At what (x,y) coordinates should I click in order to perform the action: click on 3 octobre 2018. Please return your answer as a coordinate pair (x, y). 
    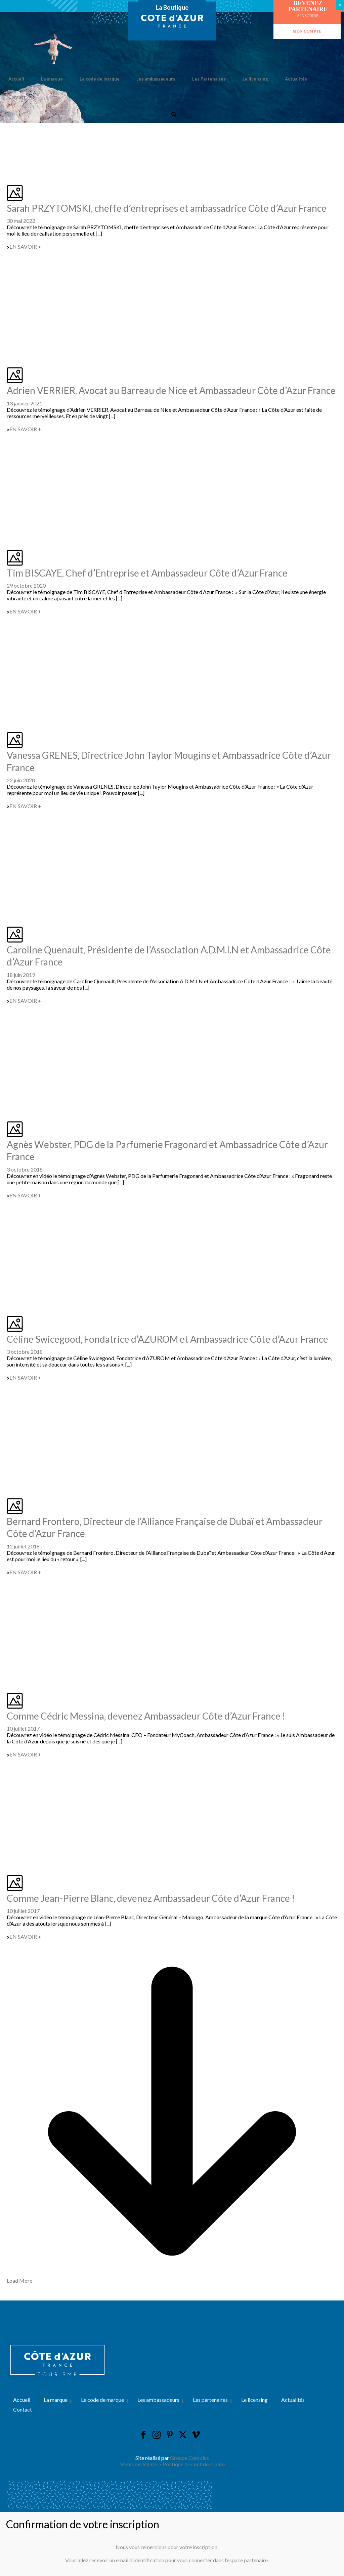
    Looking at the image, I should click on (25, 1169).